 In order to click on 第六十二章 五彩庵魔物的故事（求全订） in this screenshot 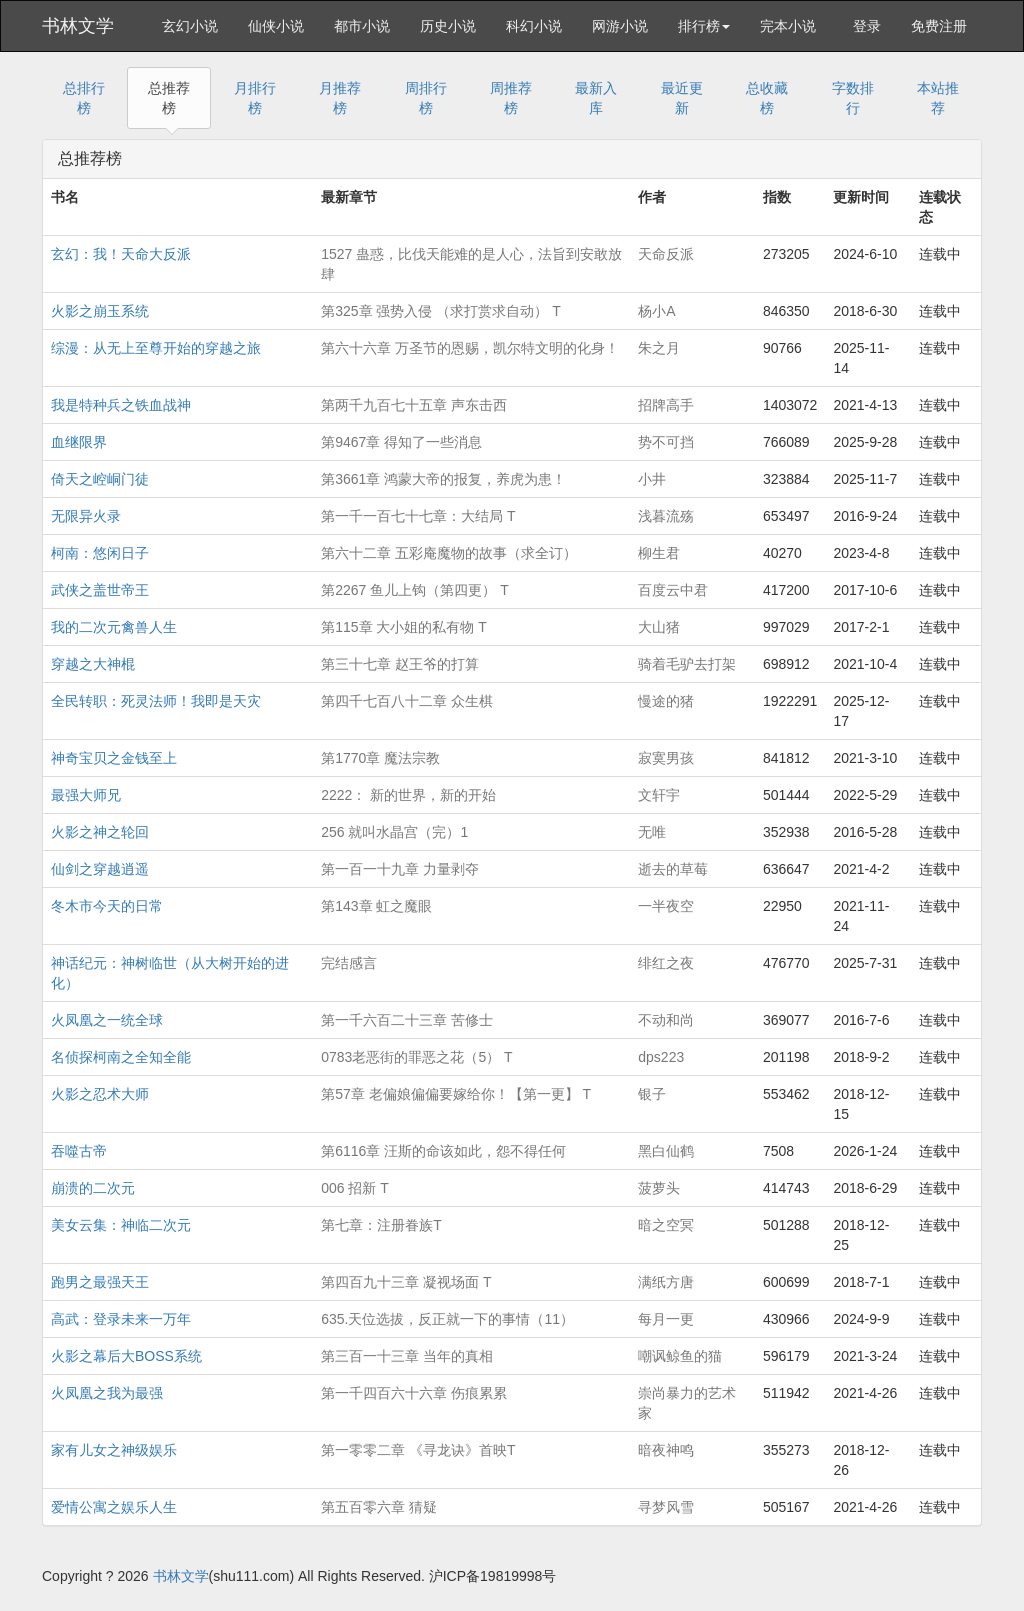, I will do `click(449, 553)`.